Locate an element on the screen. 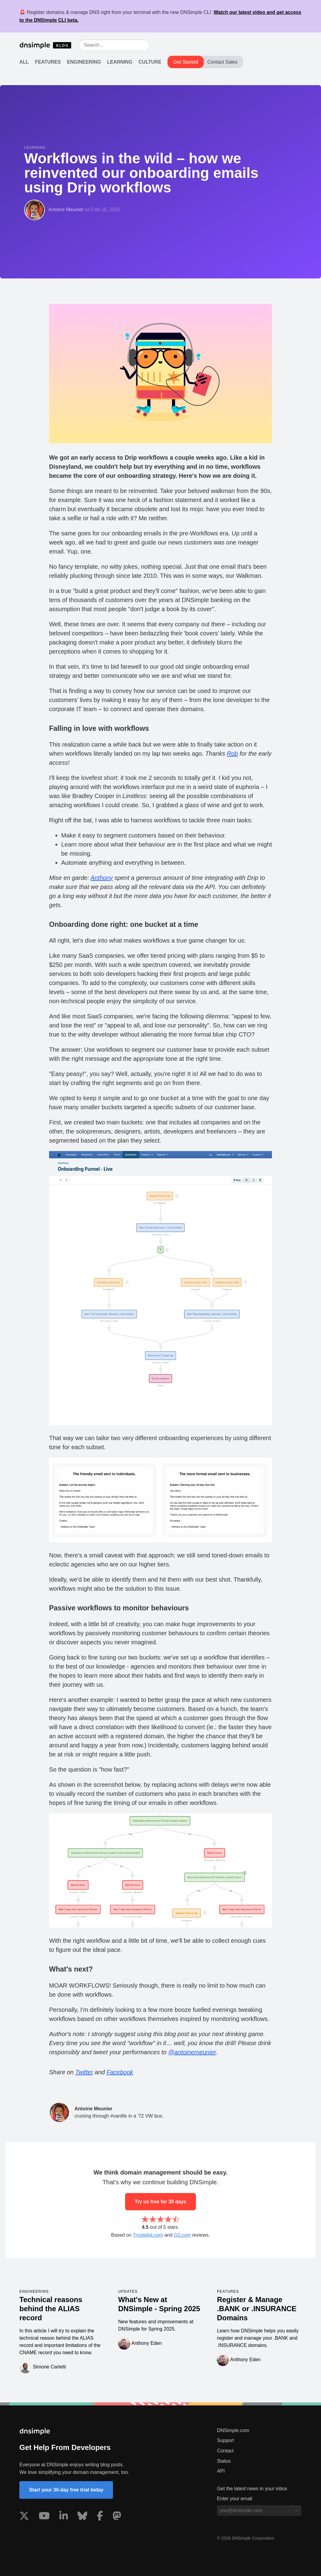 The image size is (321, 2576). API is located at coordinates (221, 2471).